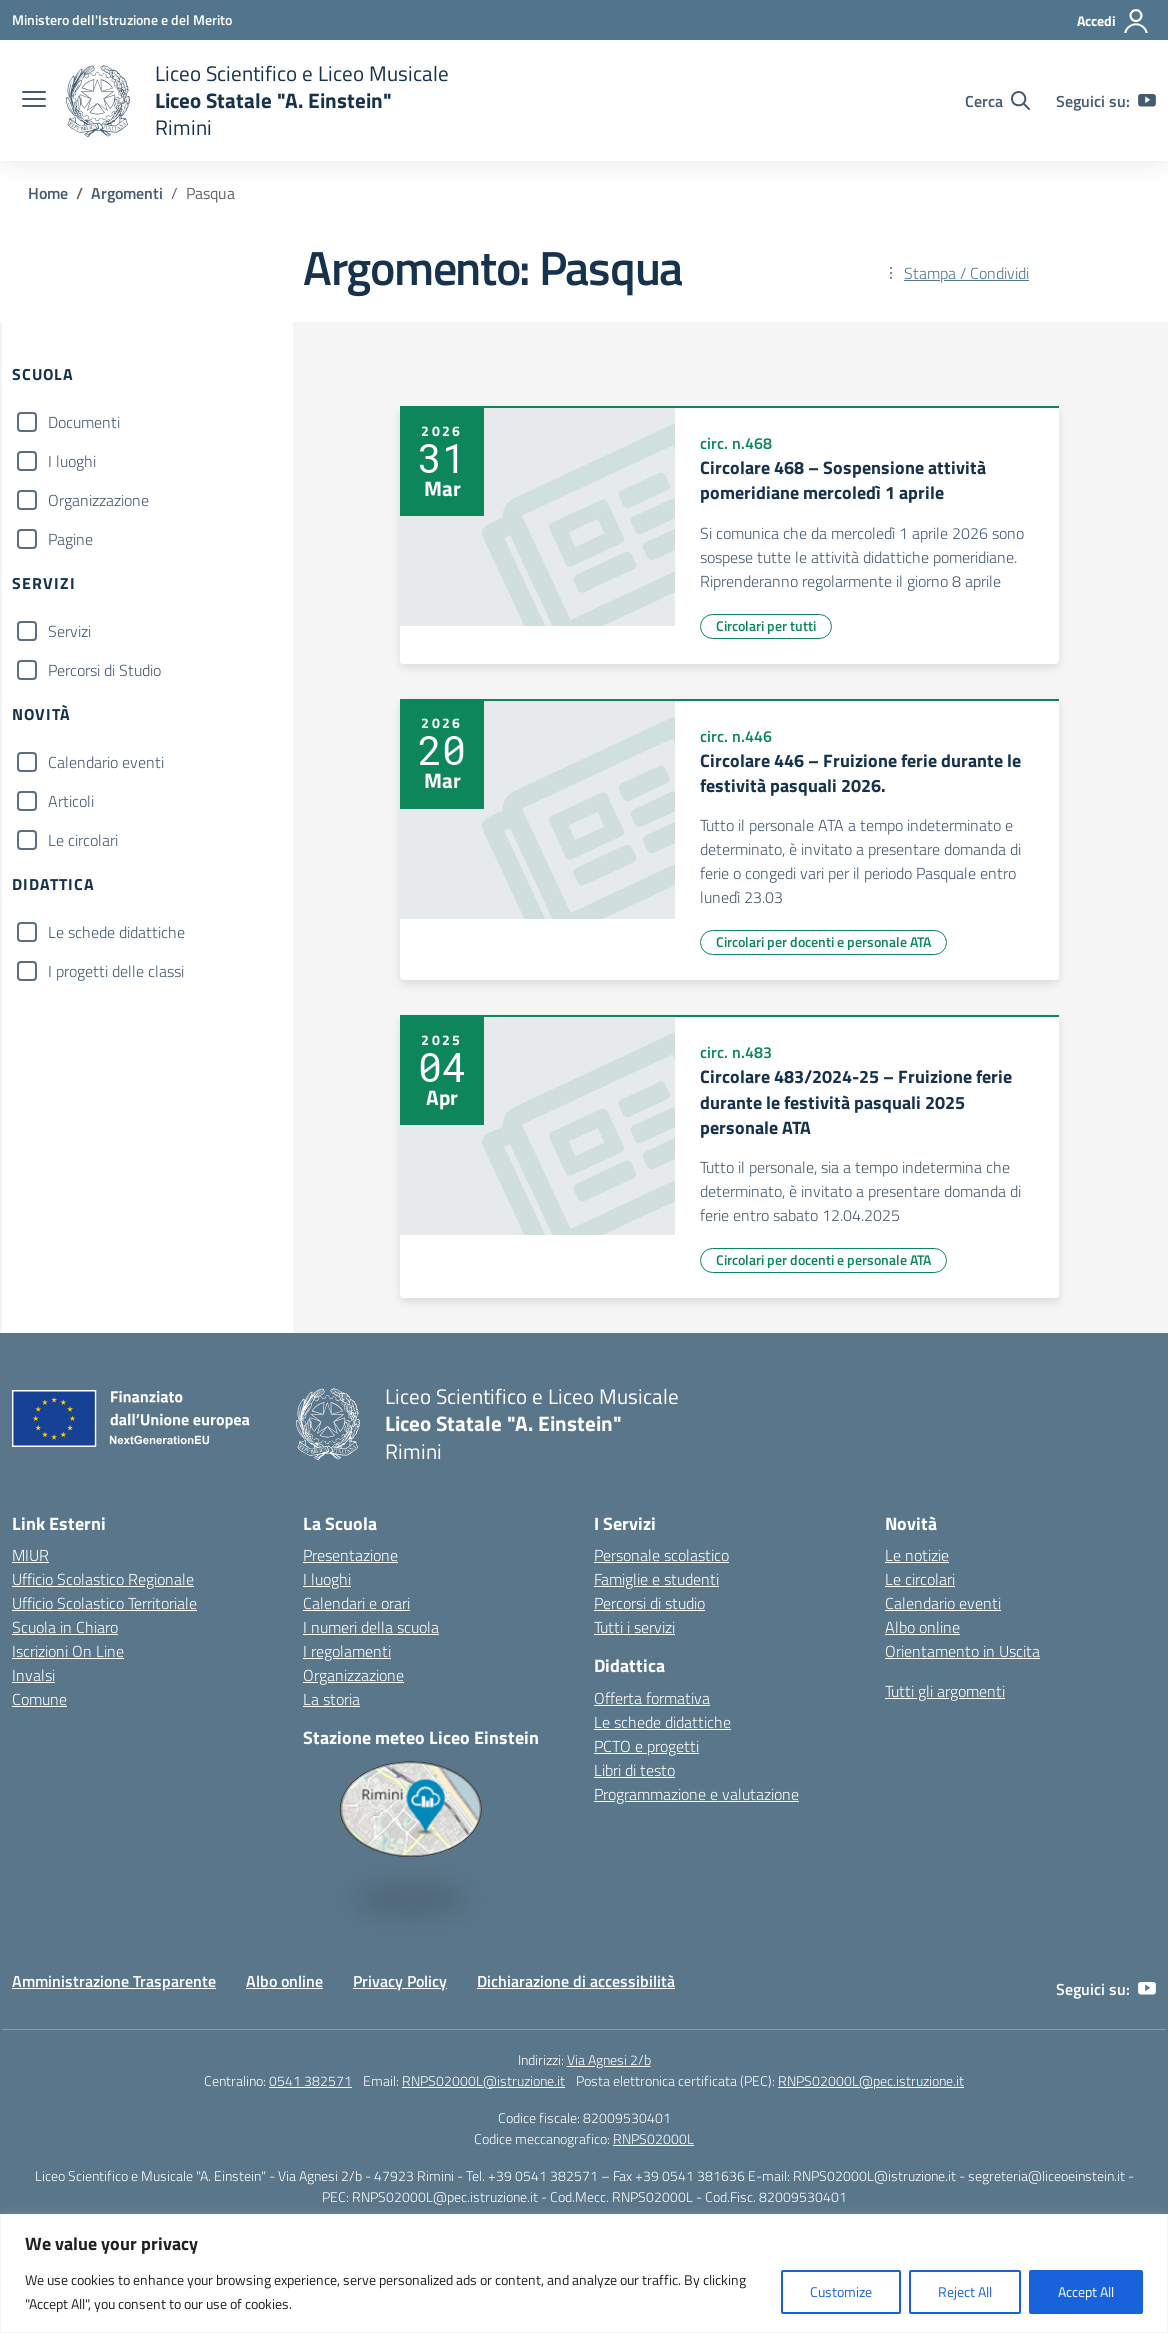  Describe the element at coordinates (656, 1579) in the screenshot. I see `Famiglie e studenti` at that location.